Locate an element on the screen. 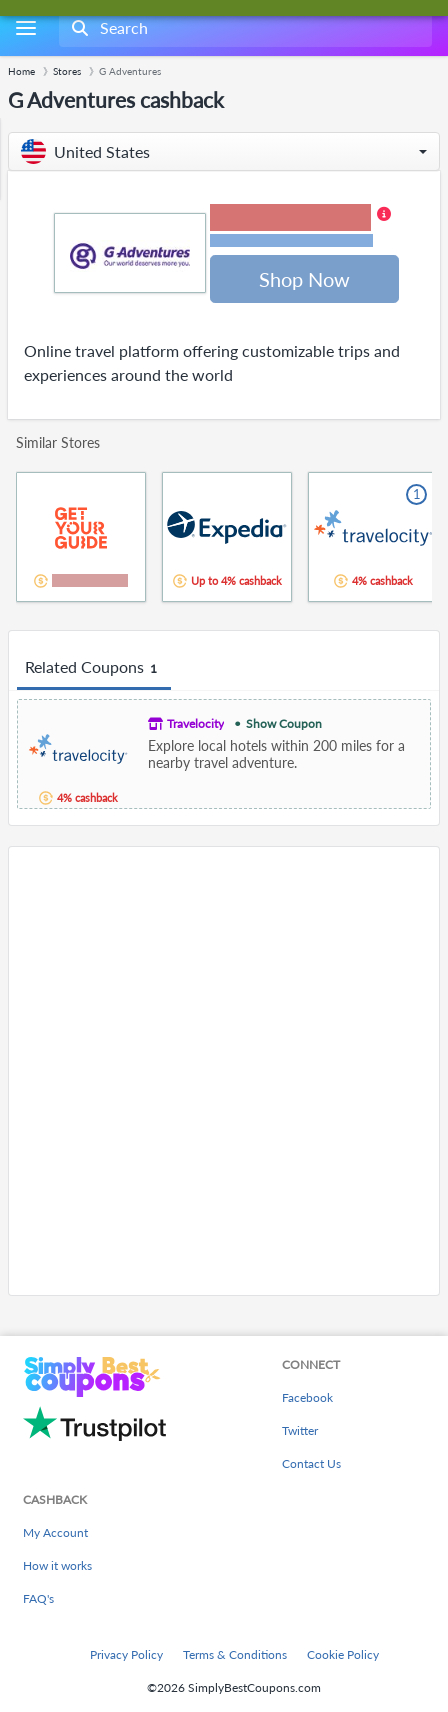 The image size is (448, 1712). Twitter is located at coordinates (300, 1430).